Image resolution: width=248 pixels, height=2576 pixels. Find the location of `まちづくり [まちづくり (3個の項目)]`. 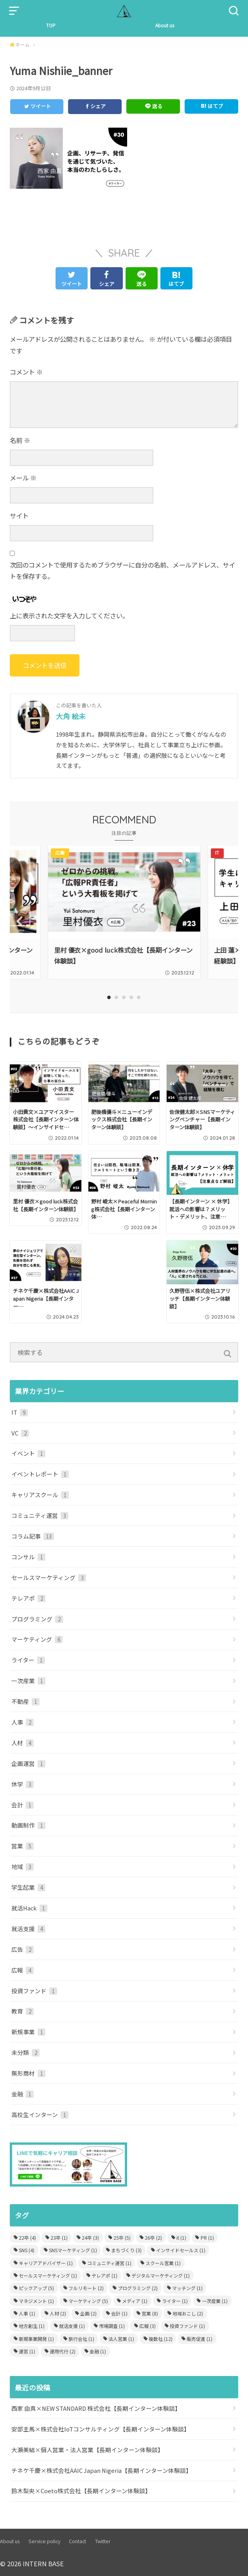

まちづくり [まちづくり (3個の項目)] is located at coordinates (126, 2249).